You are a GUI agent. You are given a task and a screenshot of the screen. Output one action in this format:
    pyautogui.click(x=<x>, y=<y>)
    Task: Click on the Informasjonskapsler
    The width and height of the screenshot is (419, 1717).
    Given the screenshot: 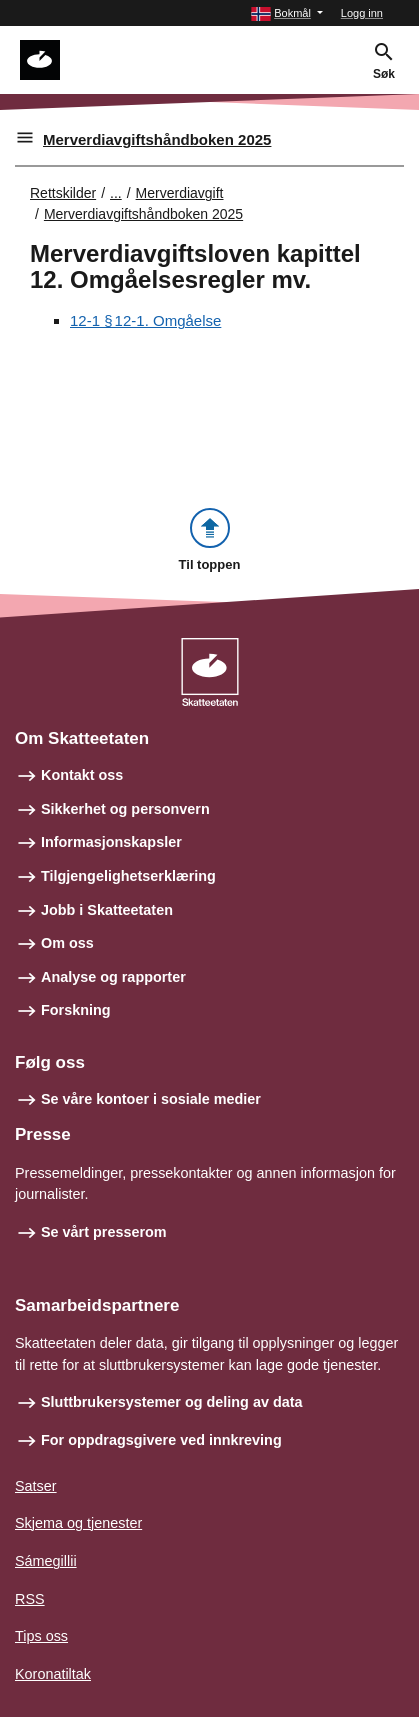 What is the action you would take?
    pyautogui.click(x=111, y=842)
    